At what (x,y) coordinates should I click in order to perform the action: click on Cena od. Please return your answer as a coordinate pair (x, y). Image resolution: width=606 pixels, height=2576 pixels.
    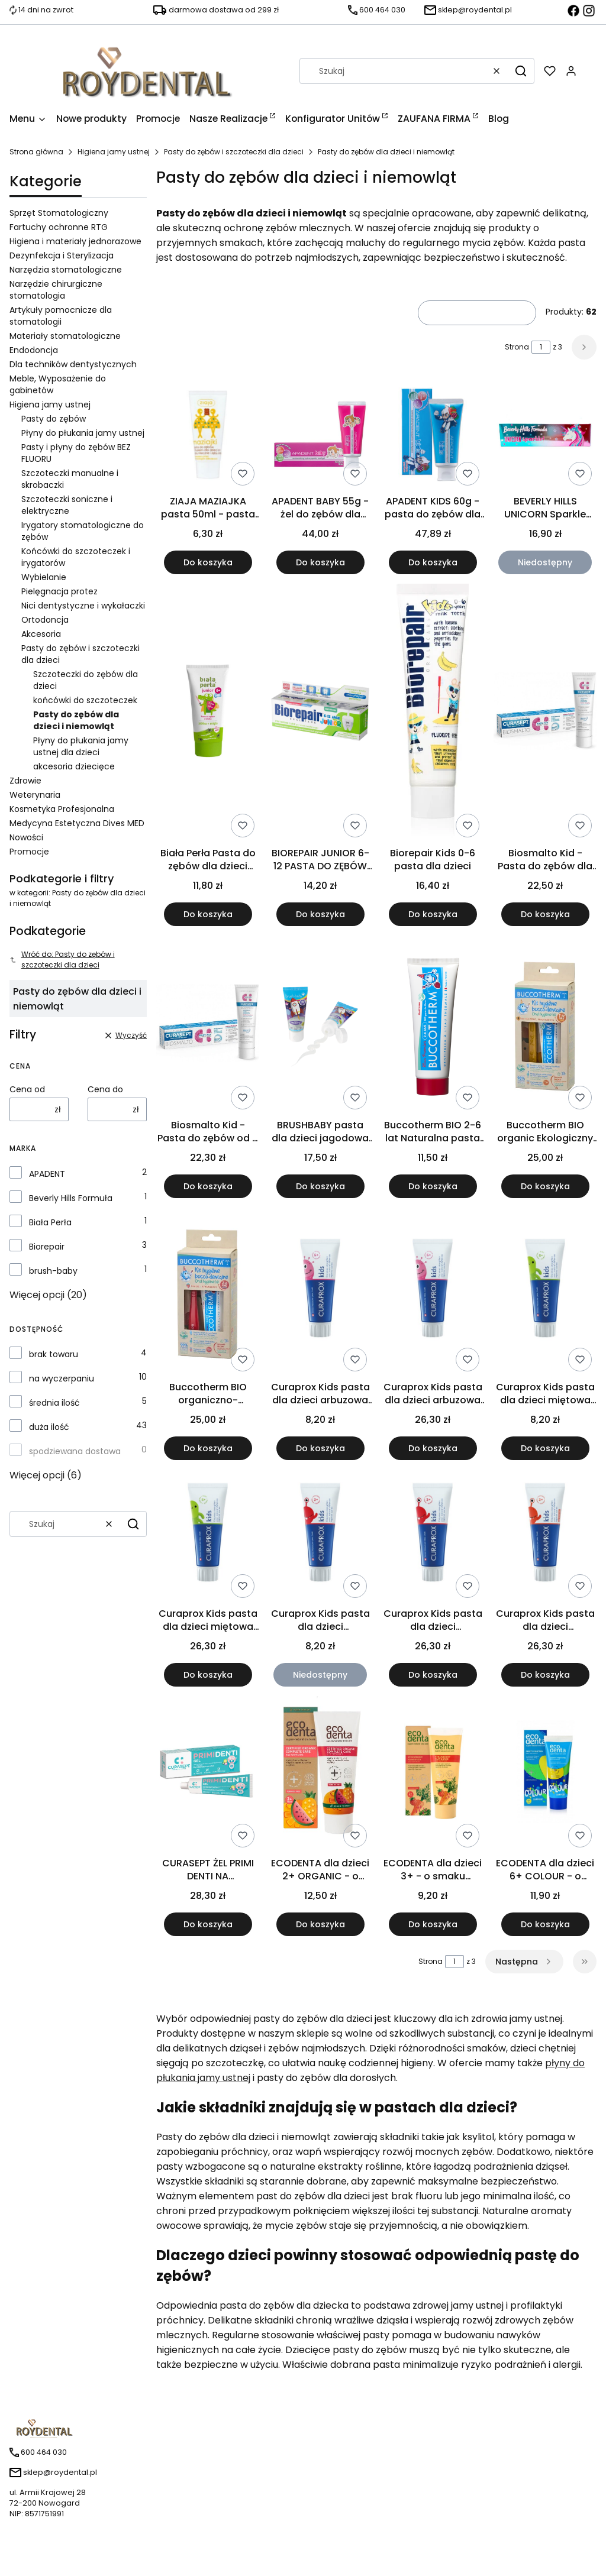
    Looking at the image, I should click on (27, 1089).